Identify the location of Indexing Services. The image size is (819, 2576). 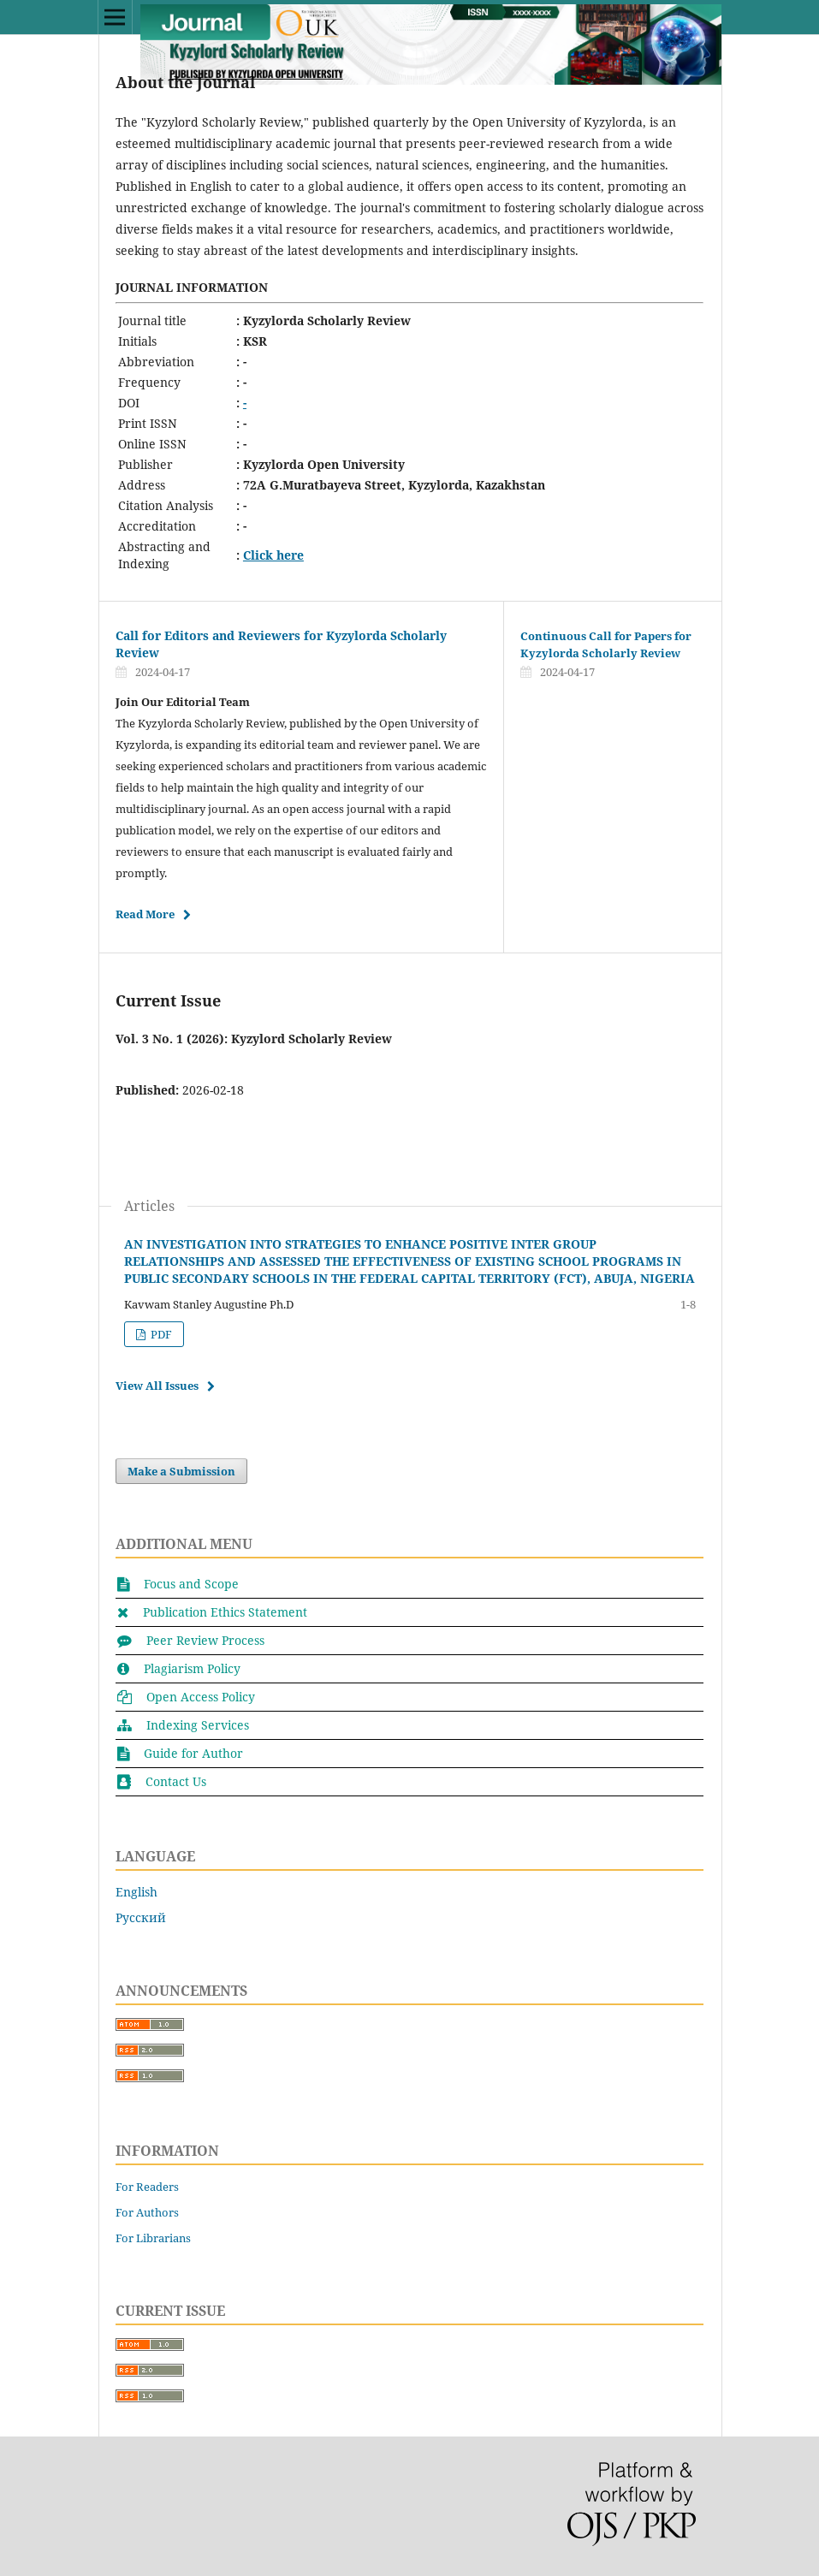
(197, 1725).